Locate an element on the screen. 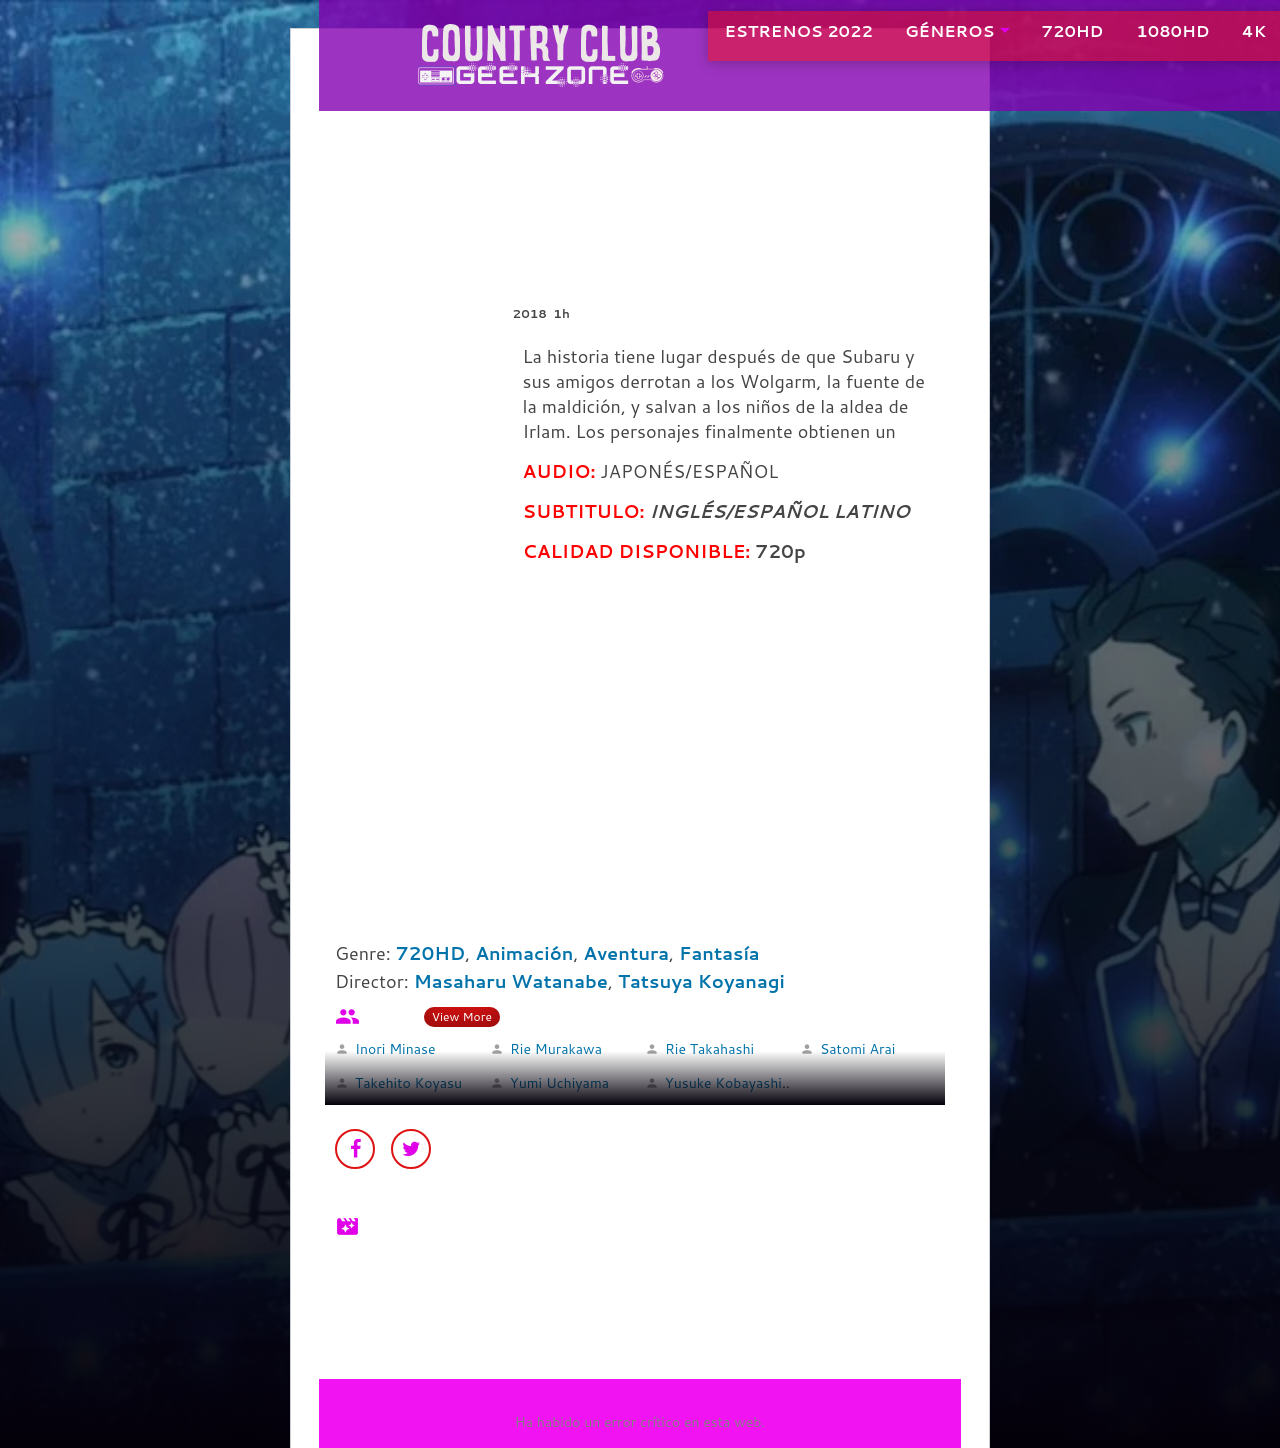  Rie Takahashi is located at coordinates (709, 1049).